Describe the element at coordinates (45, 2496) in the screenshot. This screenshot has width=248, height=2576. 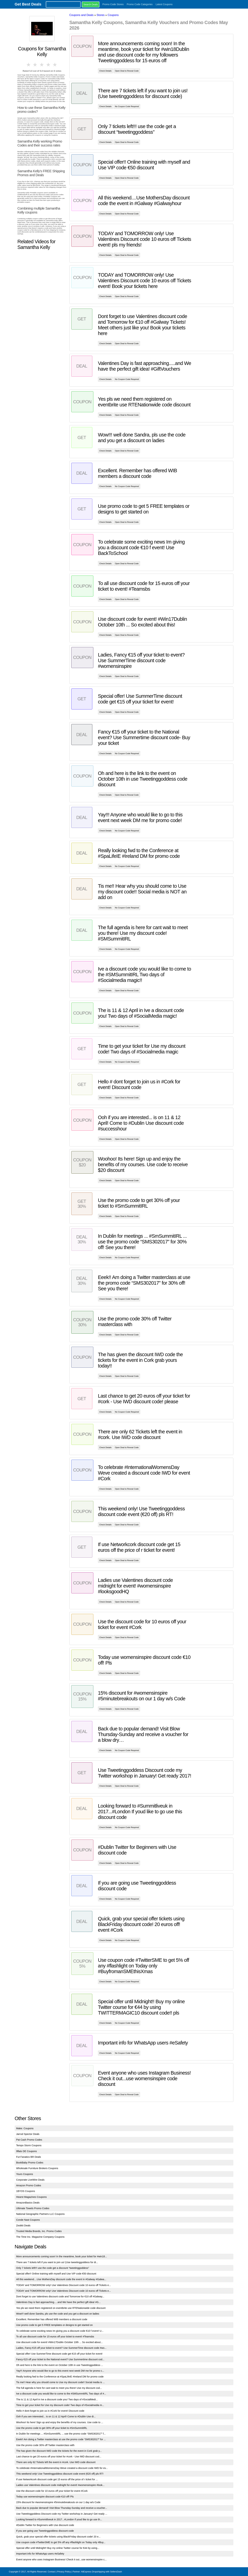
I see `Today use womensinspire discount code €10 off! Pls` at that location.